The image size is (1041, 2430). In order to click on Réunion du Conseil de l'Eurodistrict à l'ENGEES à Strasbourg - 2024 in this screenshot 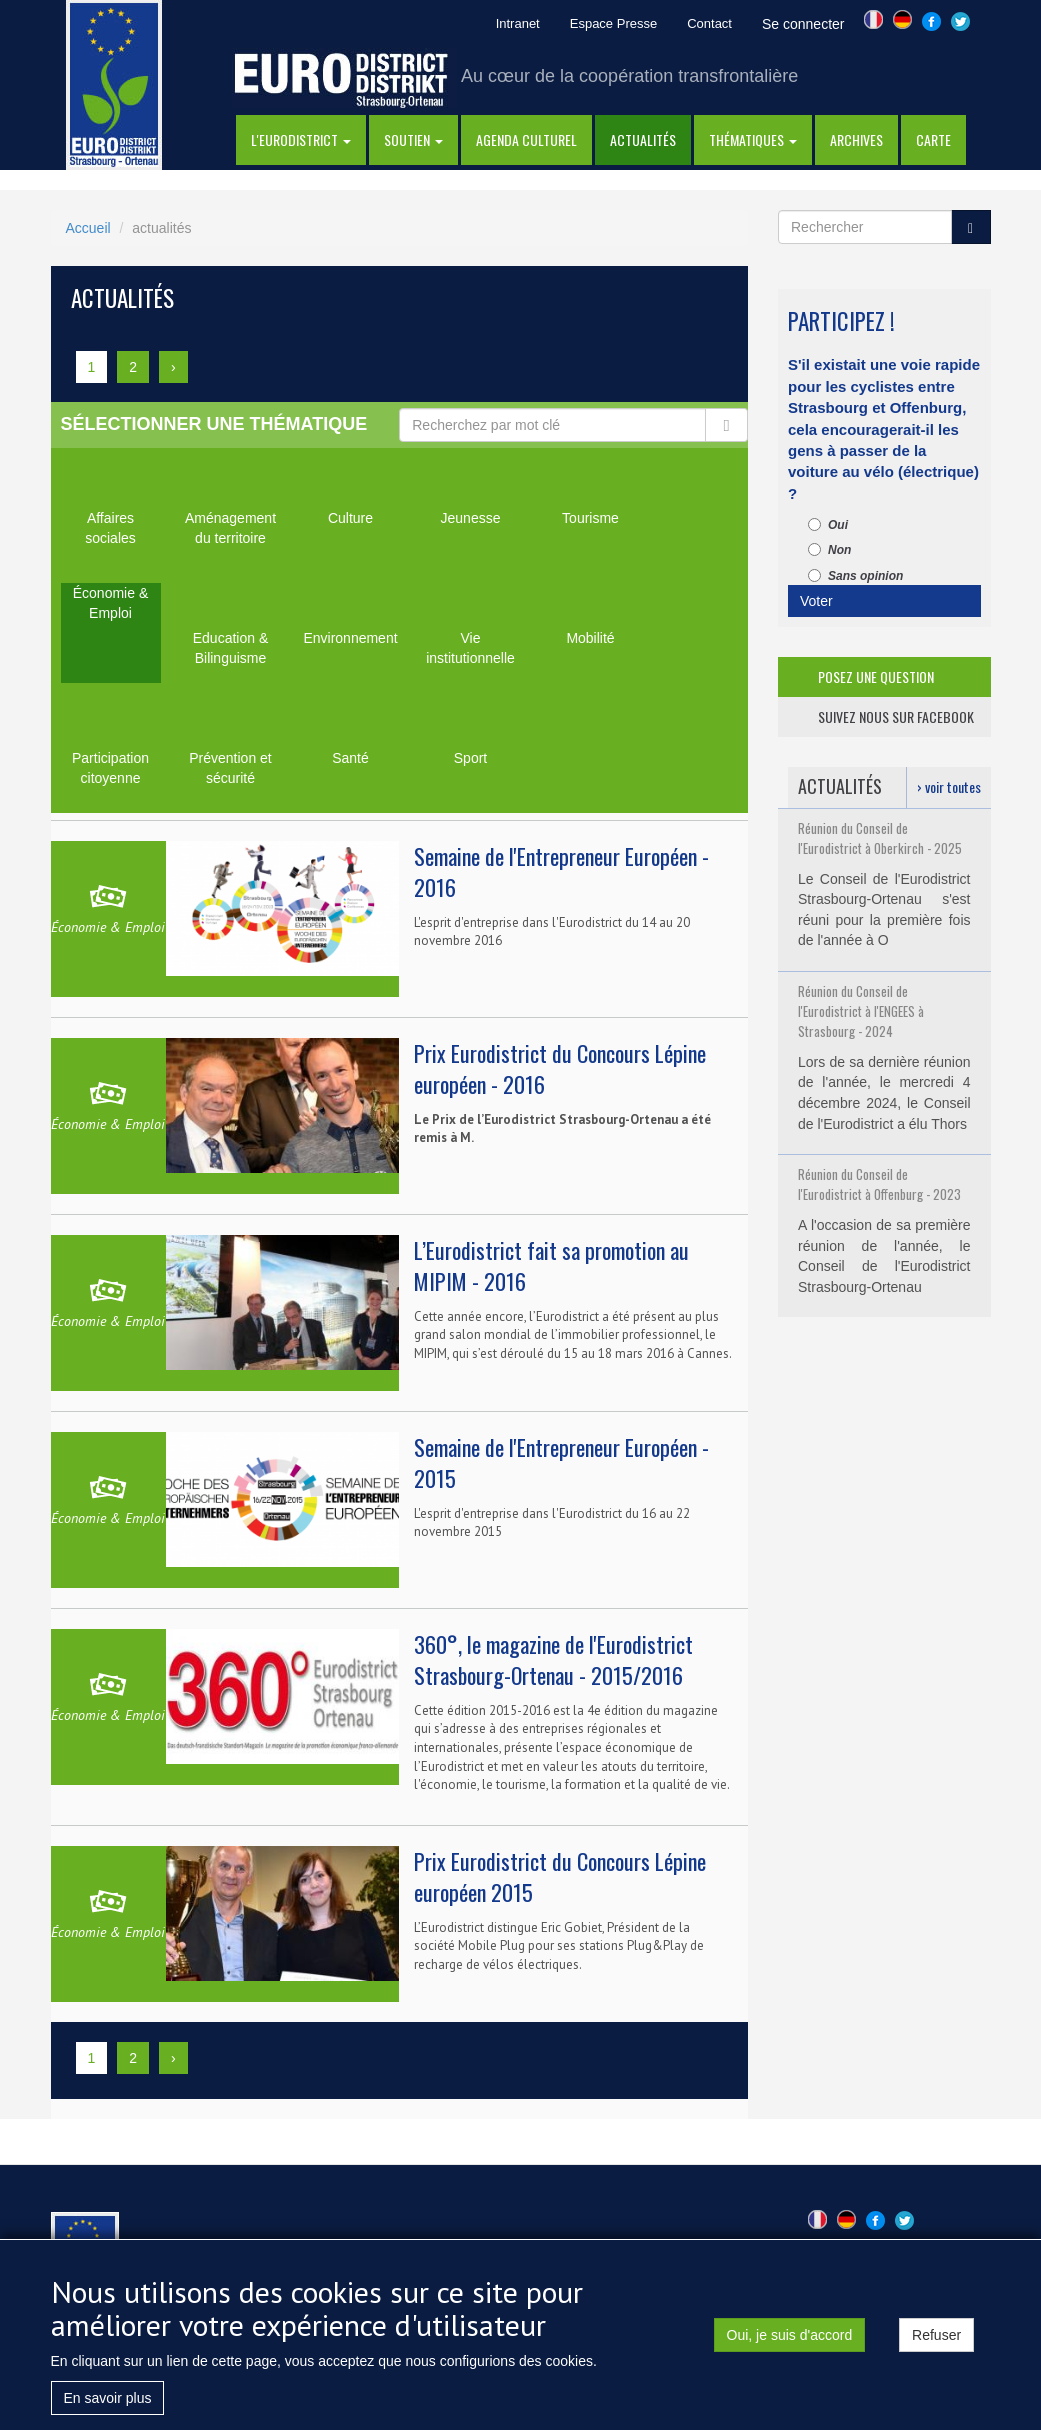, I will do `click(861, 1011)`.